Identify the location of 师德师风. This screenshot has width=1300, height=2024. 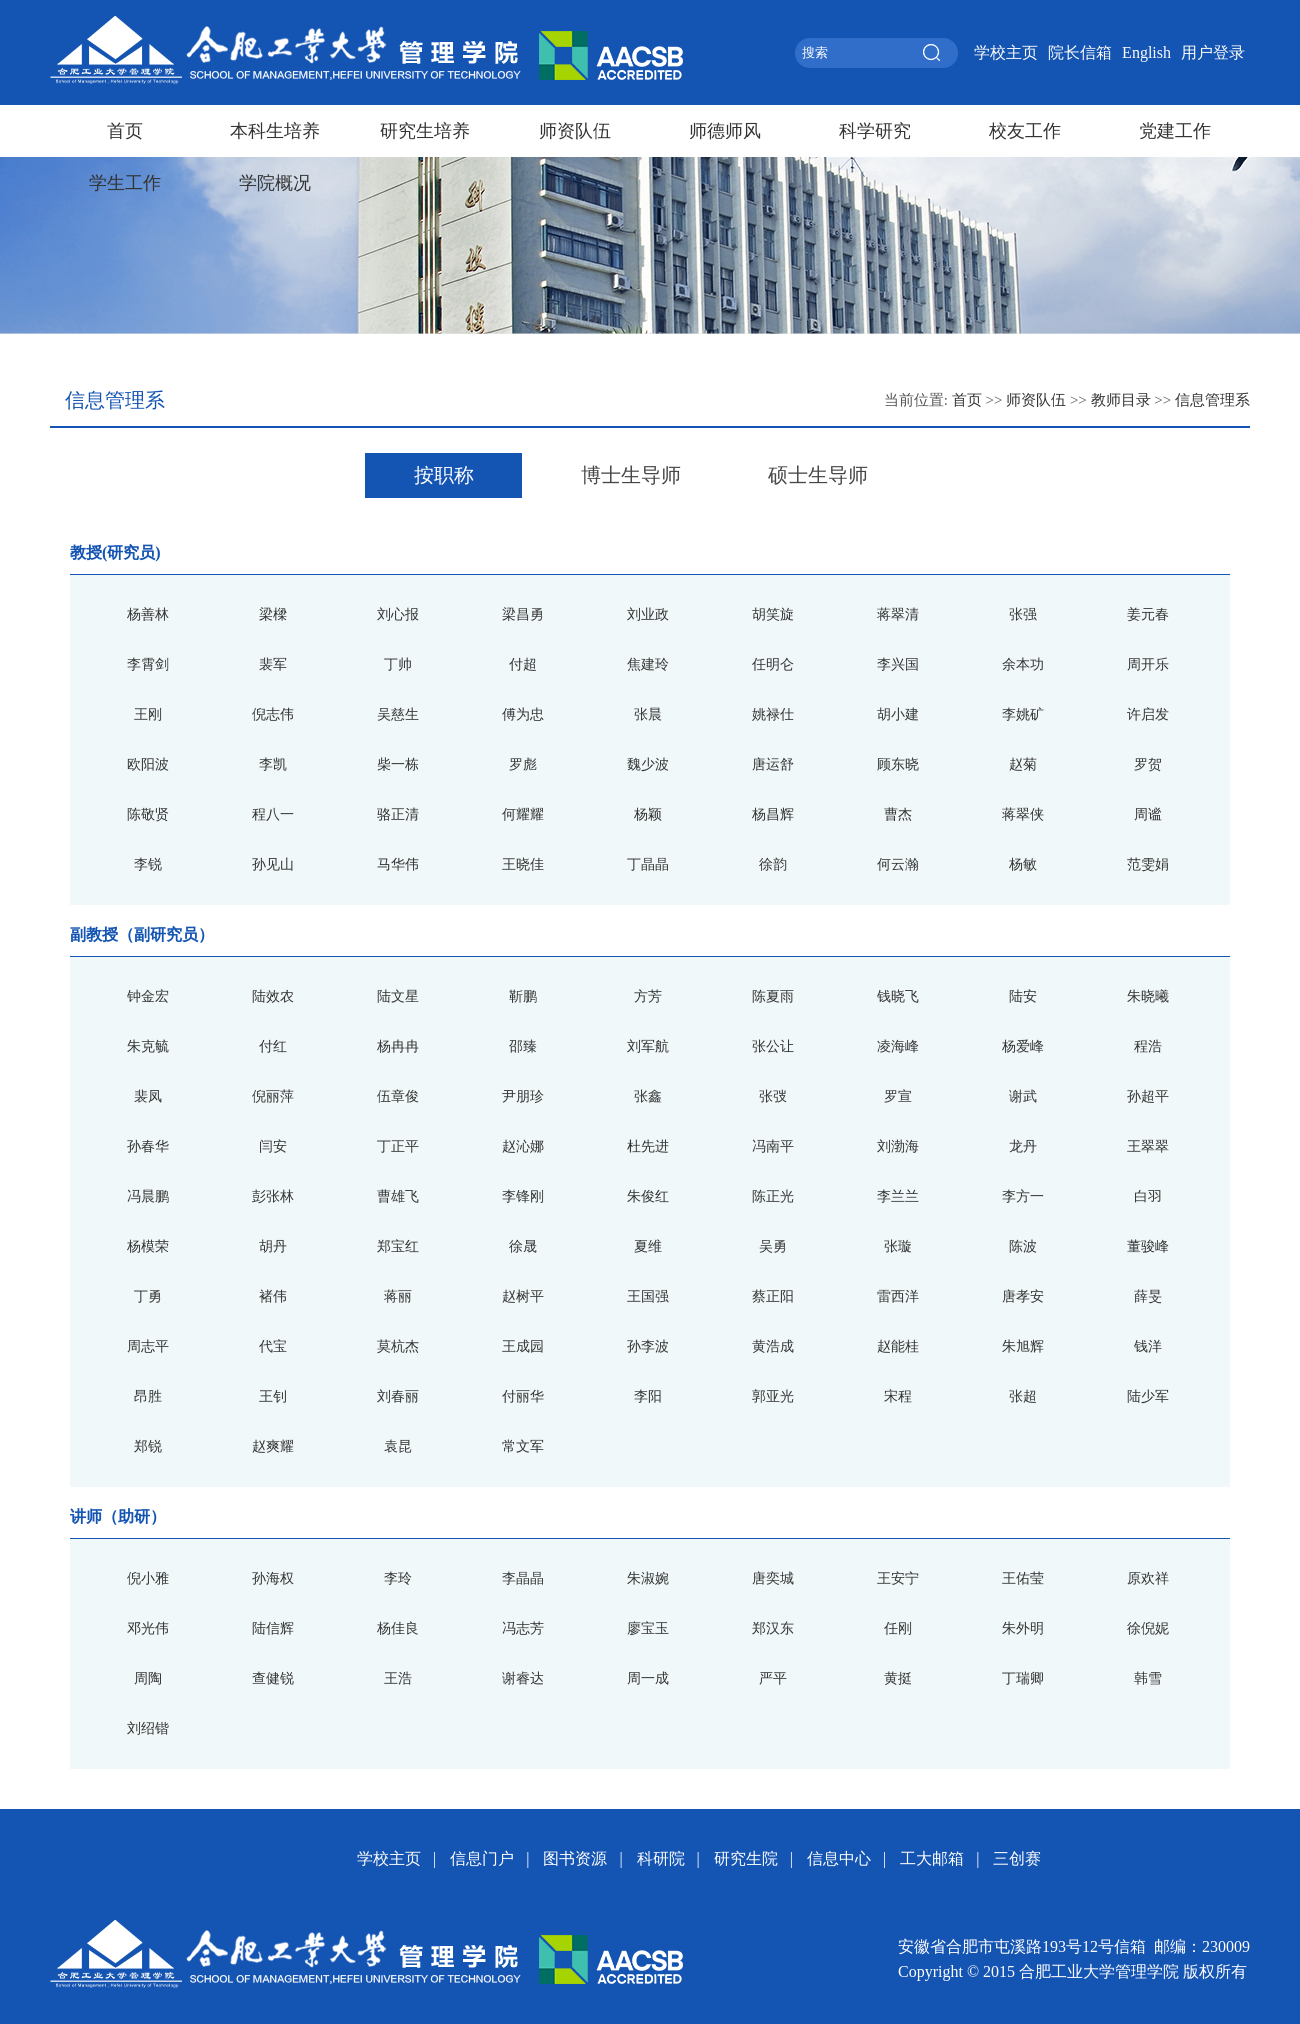
(725, 131).